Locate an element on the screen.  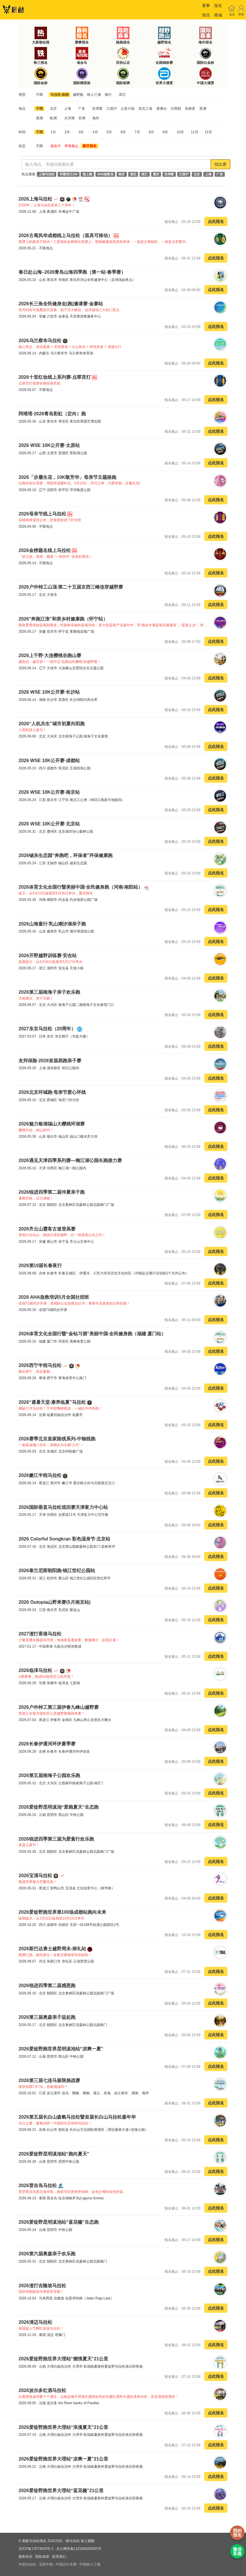
2026长春伊通河环伊夏季赛 is located at coordinates (47, 1743).